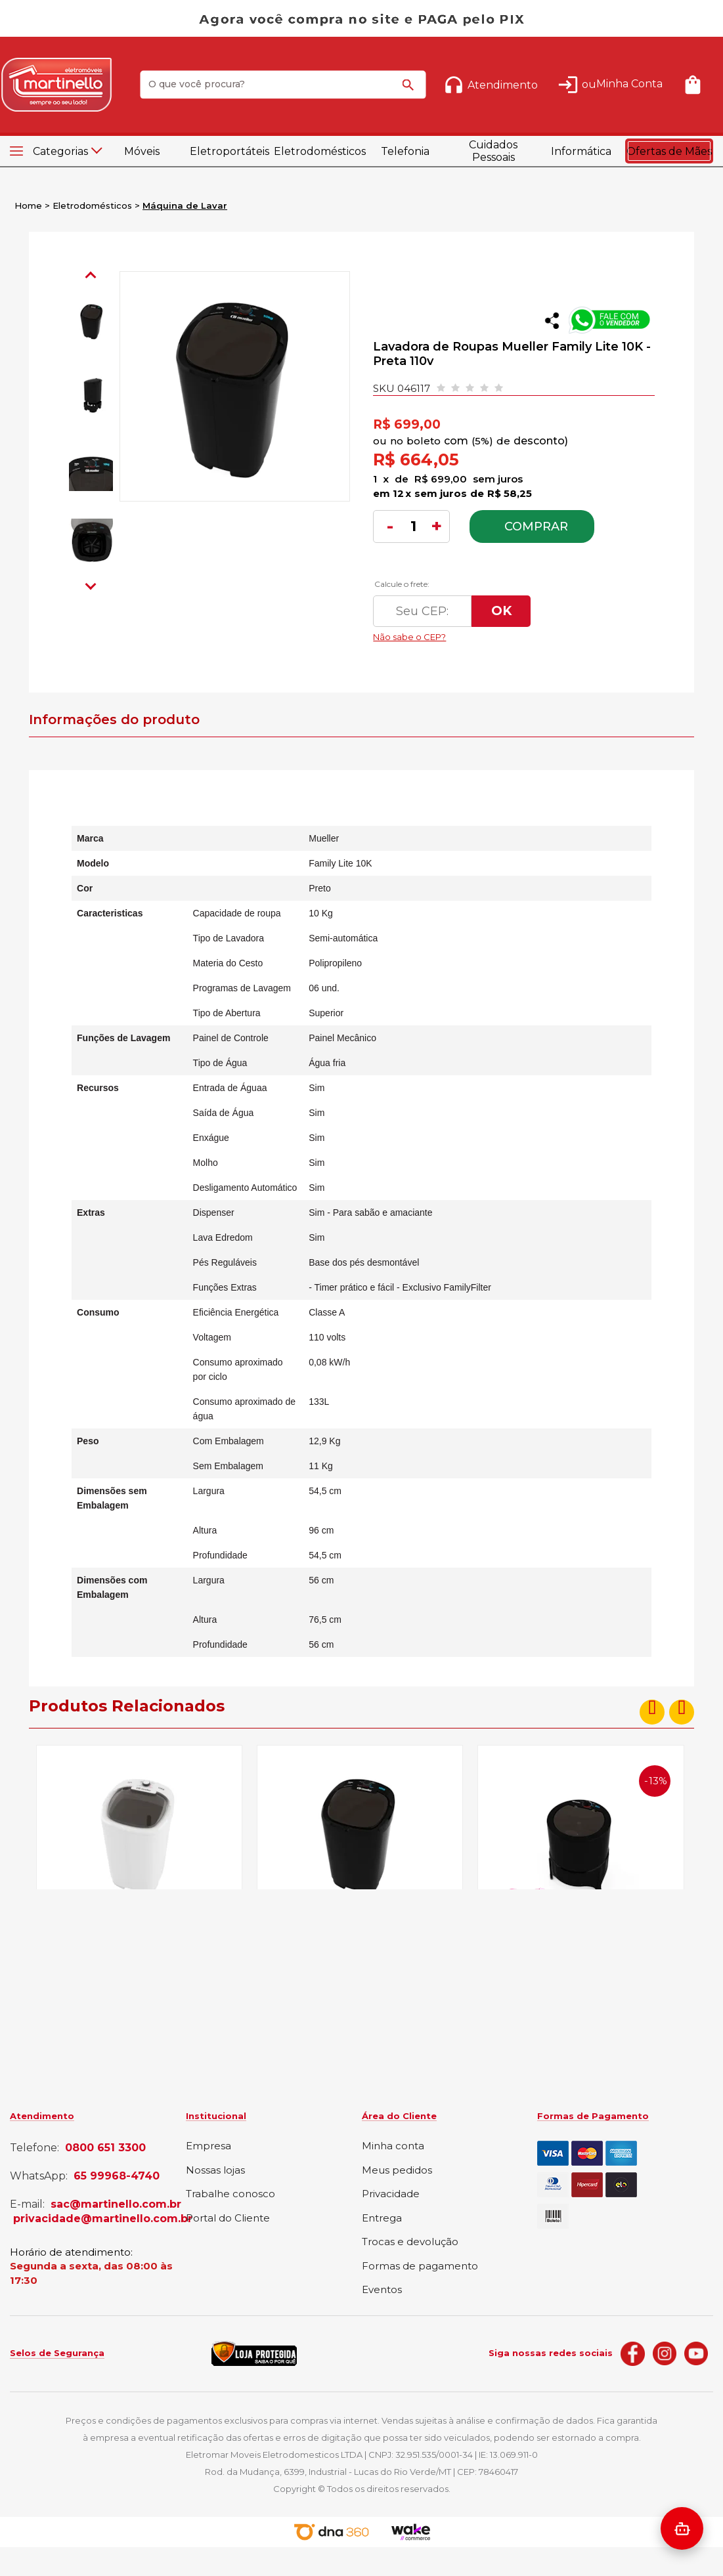  Describe the element at coordinates (90, 277) in the screenshot. I see `Previous [button]` at that location.